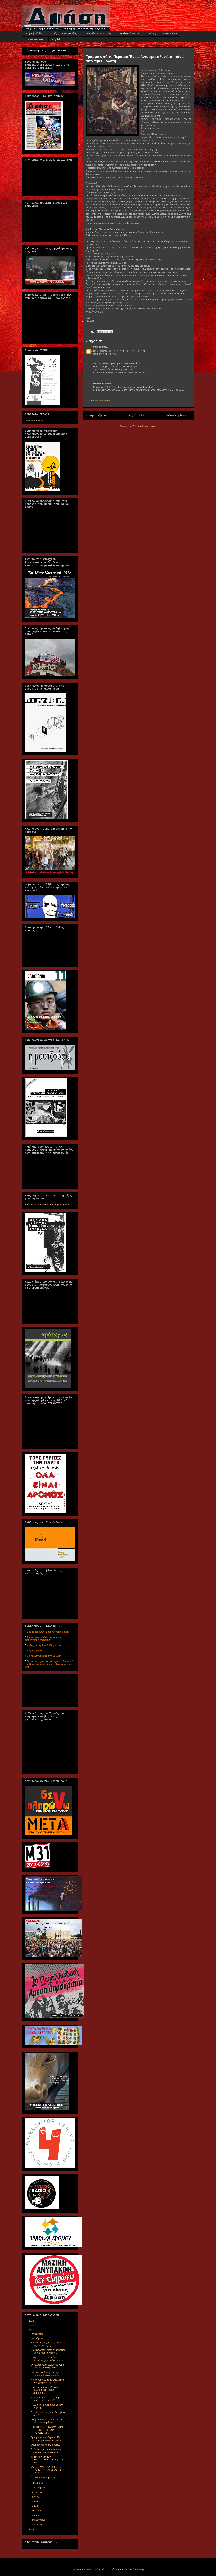 The height and width of the screenshot is (2576, 216). What do you see at coordinates (97, 347) in the screenshot?
I see `trapped` at bounding box center [97, 347].